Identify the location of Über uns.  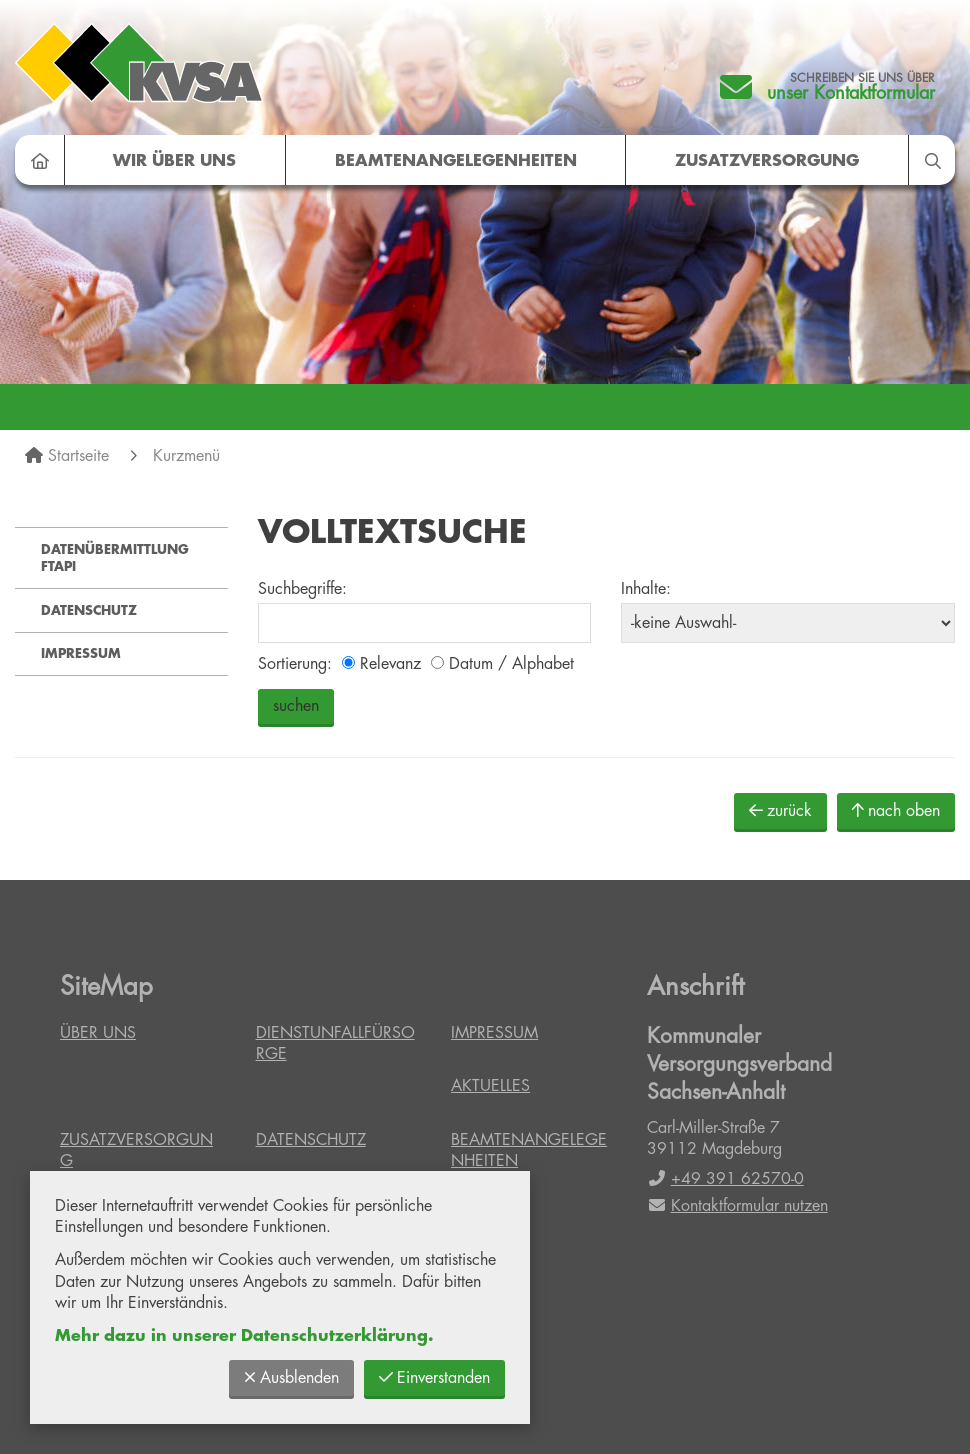
(98, 1033).